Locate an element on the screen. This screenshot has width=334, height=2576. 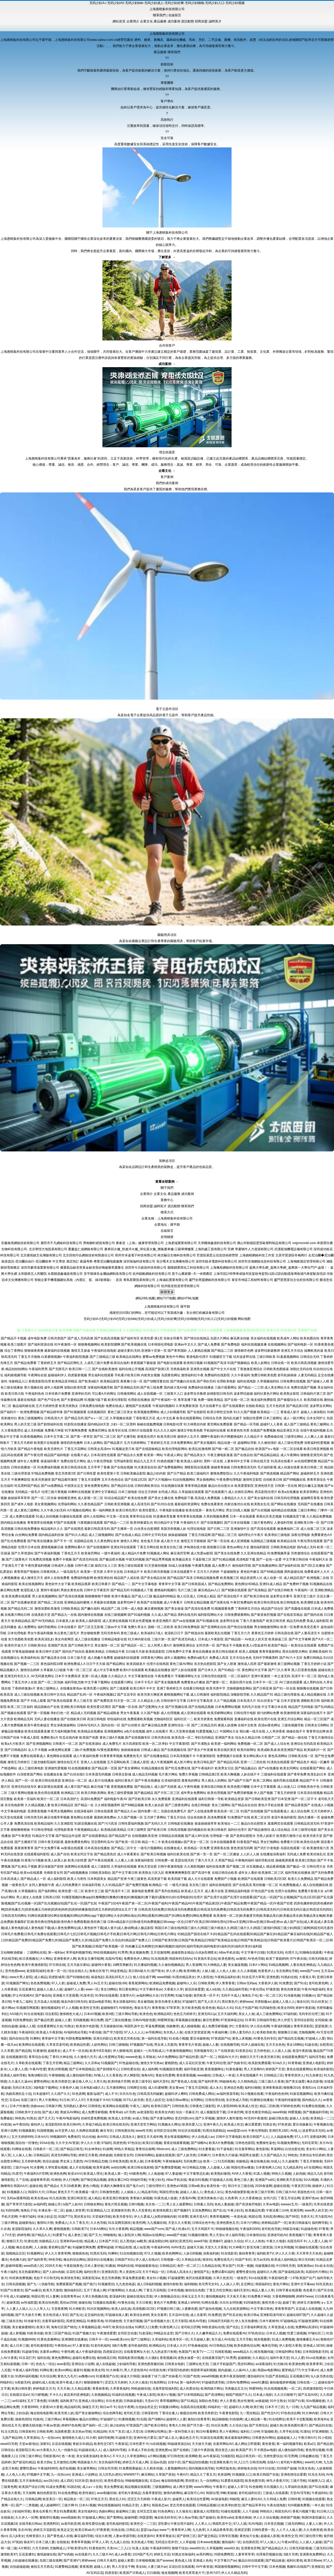
91天堂一区二区 is located at coordinates (125, 1701).